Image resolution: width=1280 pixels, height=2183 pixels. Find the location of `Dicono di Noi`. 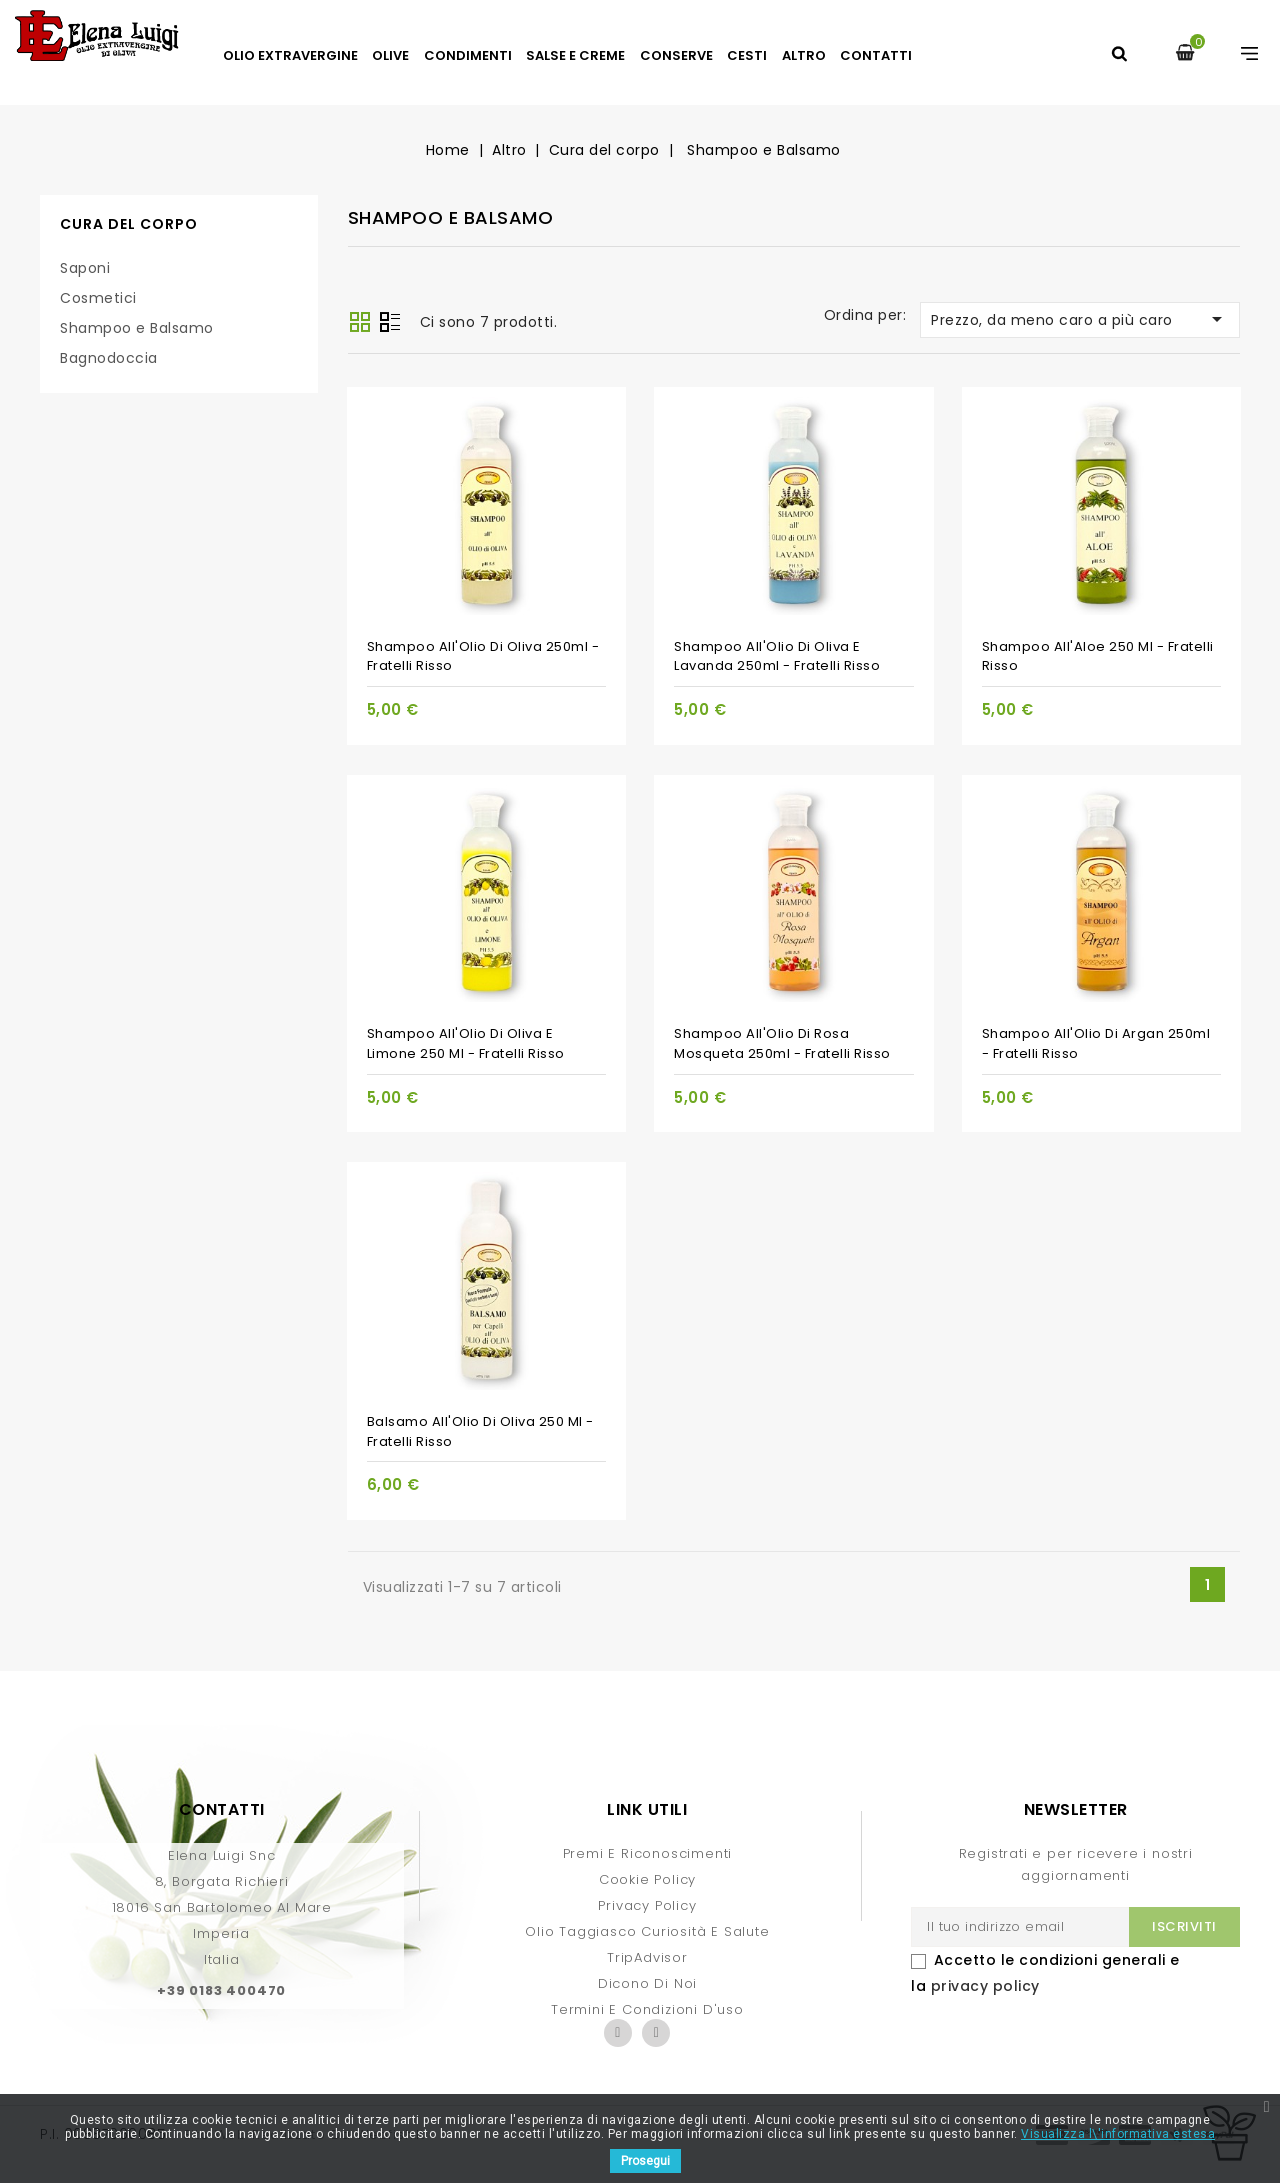

Dicono di Noi is located at coordinates (647, 1983).